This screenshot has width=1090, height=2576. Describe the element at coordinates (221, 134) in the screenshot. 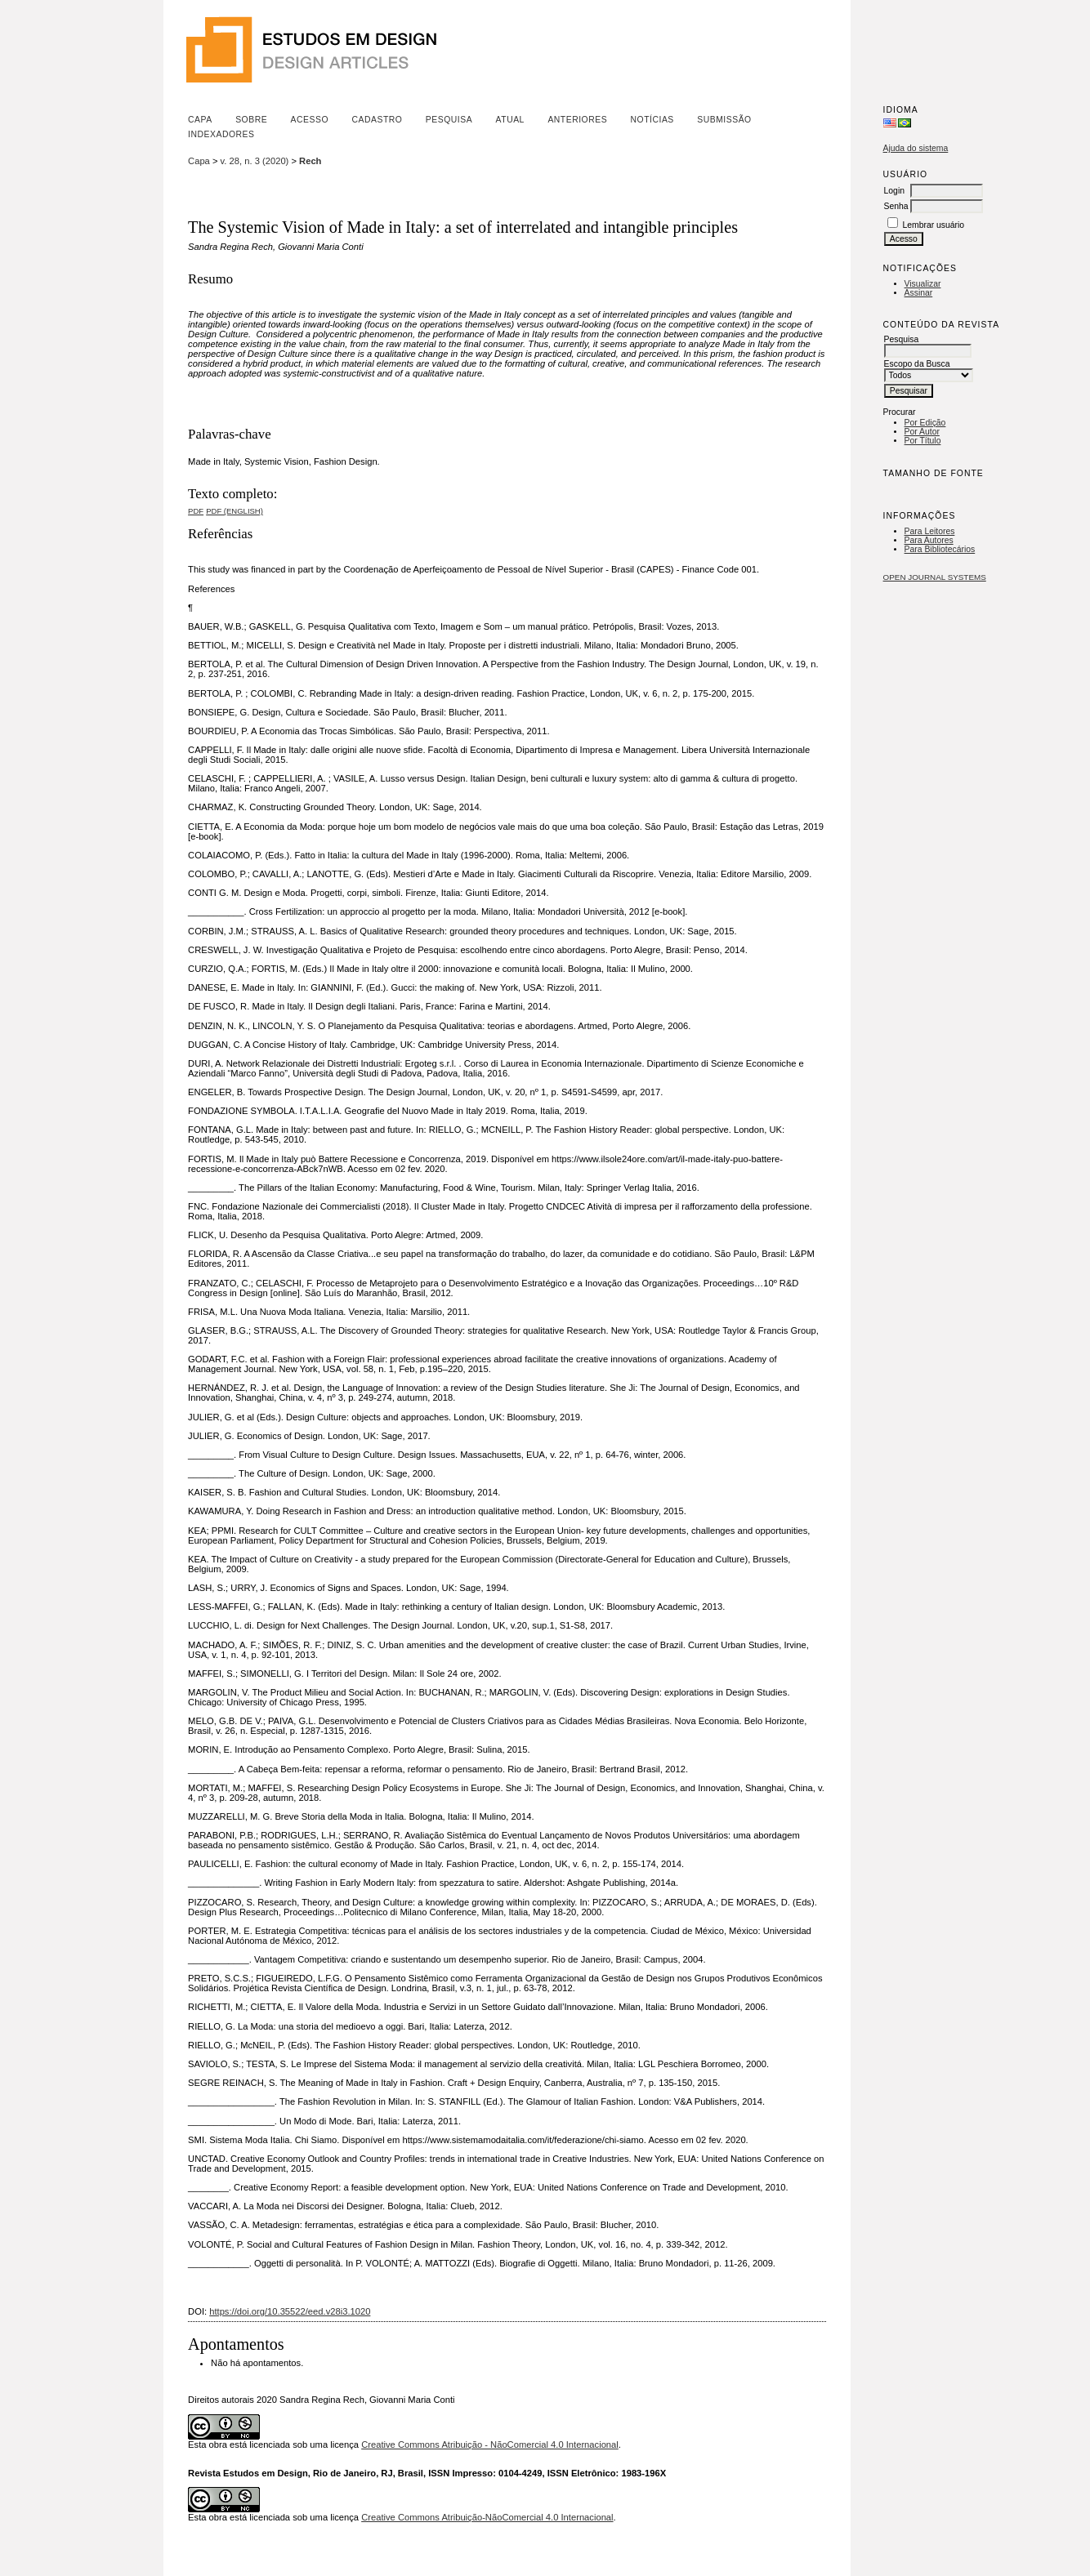

I see `Indexadores` at that location.